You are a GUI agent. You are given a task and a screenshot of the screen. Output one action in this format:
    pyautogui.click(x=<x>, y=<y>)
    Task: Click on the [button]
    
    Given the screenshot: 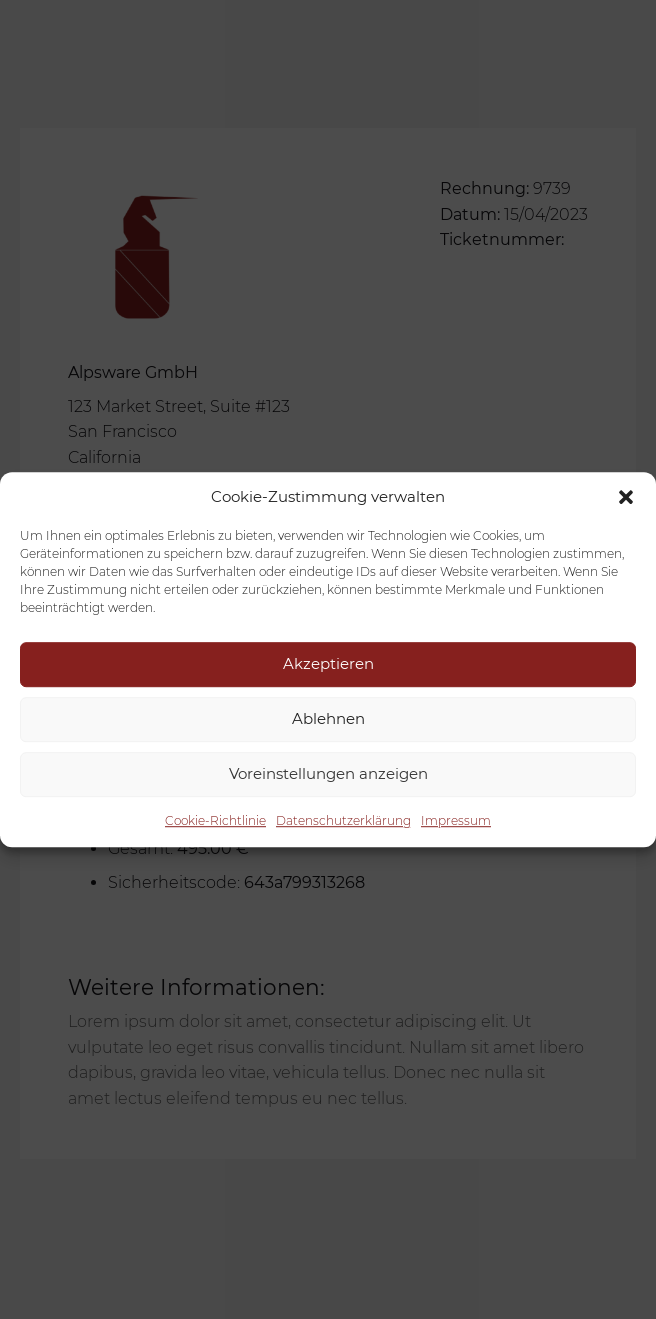 What is the action you would take?
    pyautogui.click(x=626, y=497)
    